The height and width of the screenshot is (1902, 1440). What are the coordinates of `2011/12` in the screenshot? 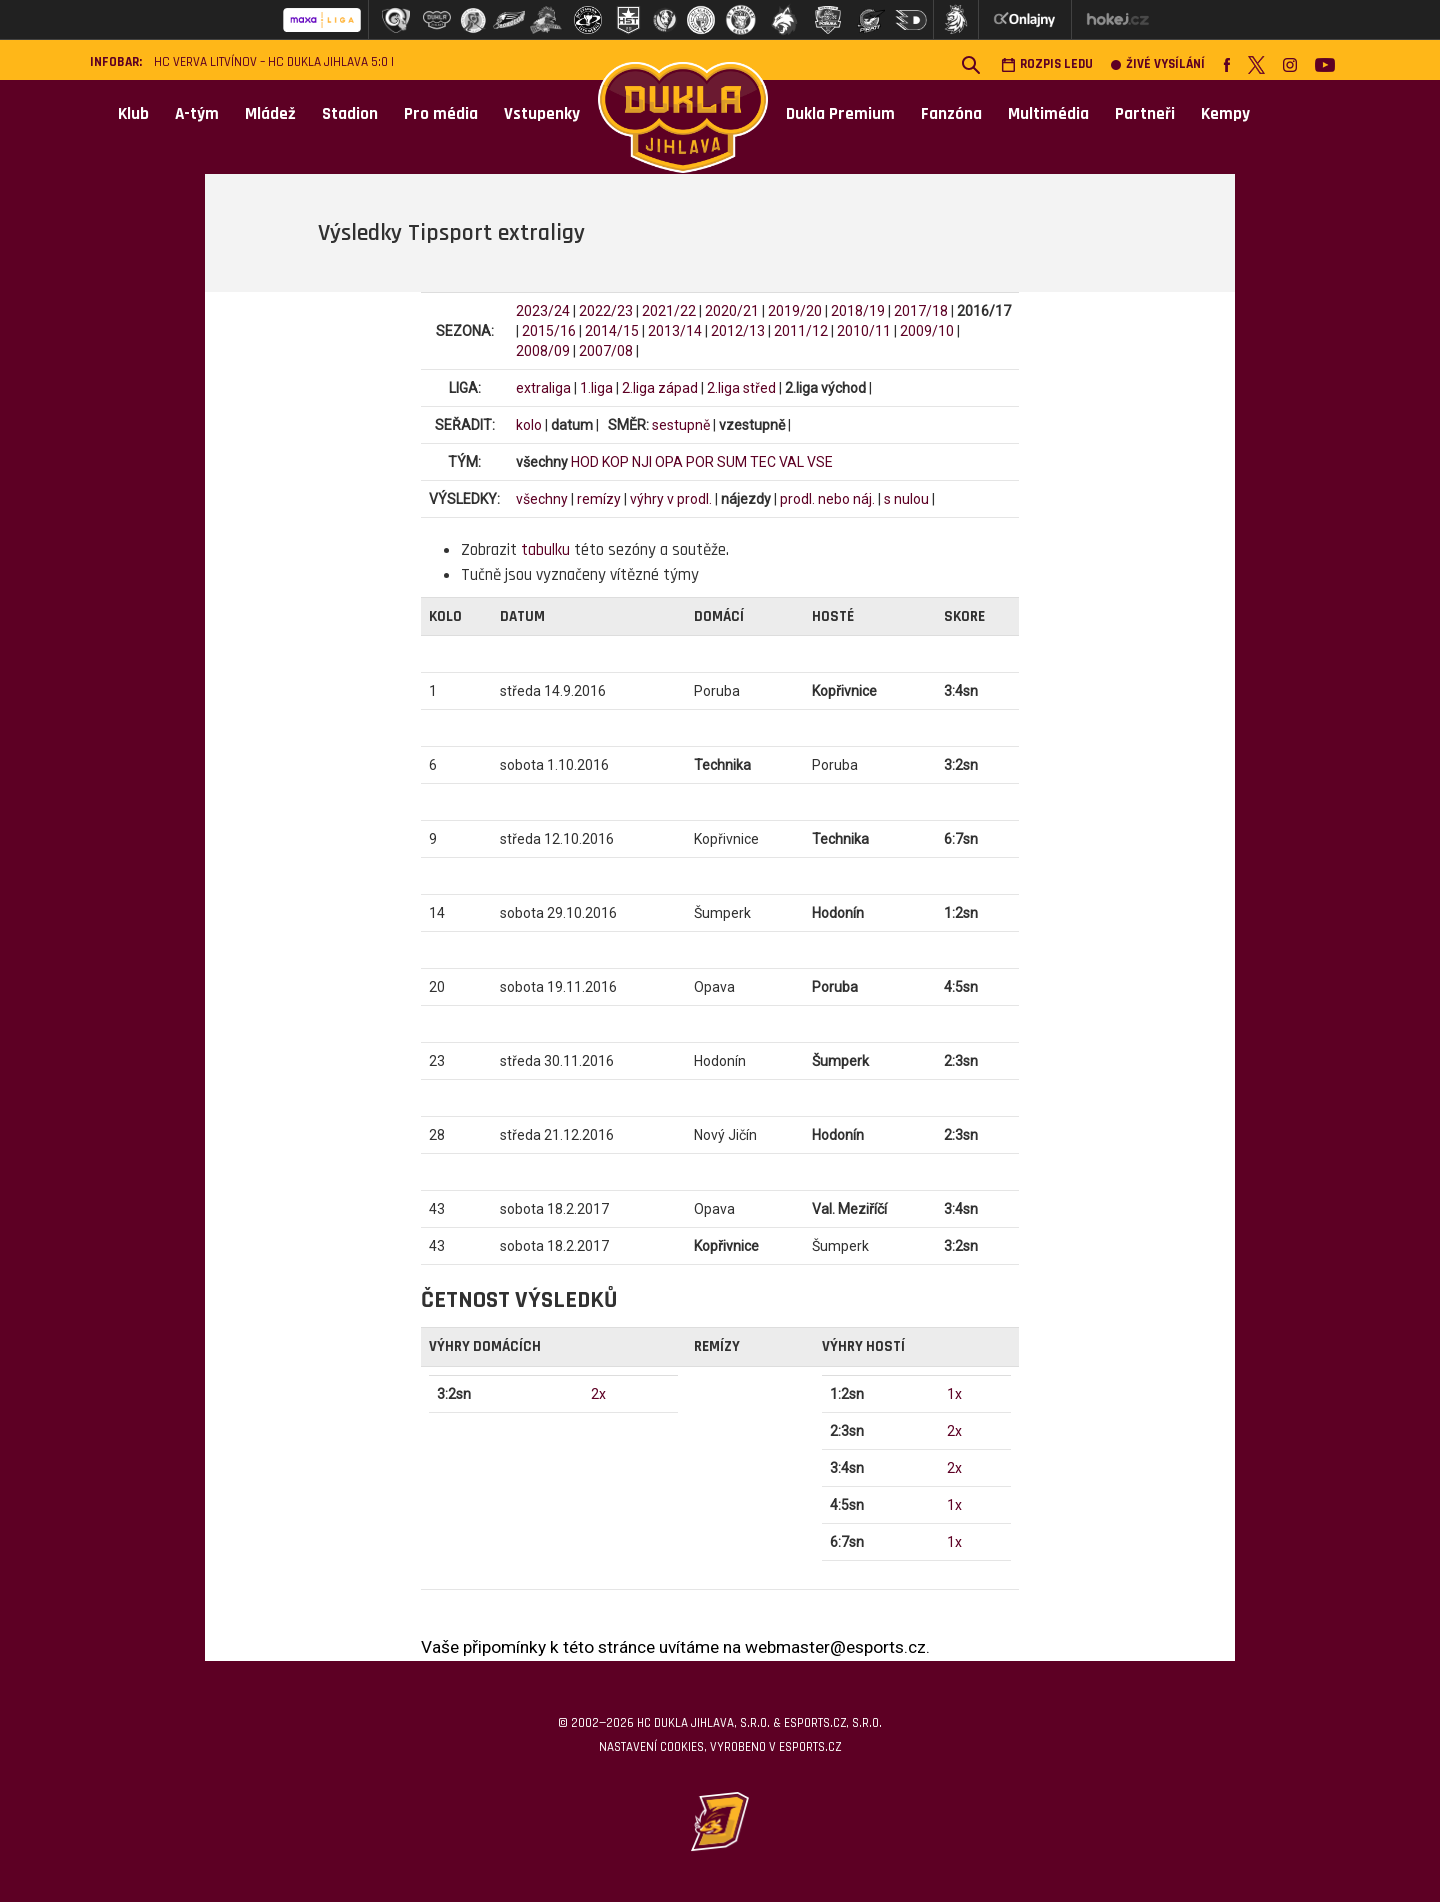 It's located at (801, 331).